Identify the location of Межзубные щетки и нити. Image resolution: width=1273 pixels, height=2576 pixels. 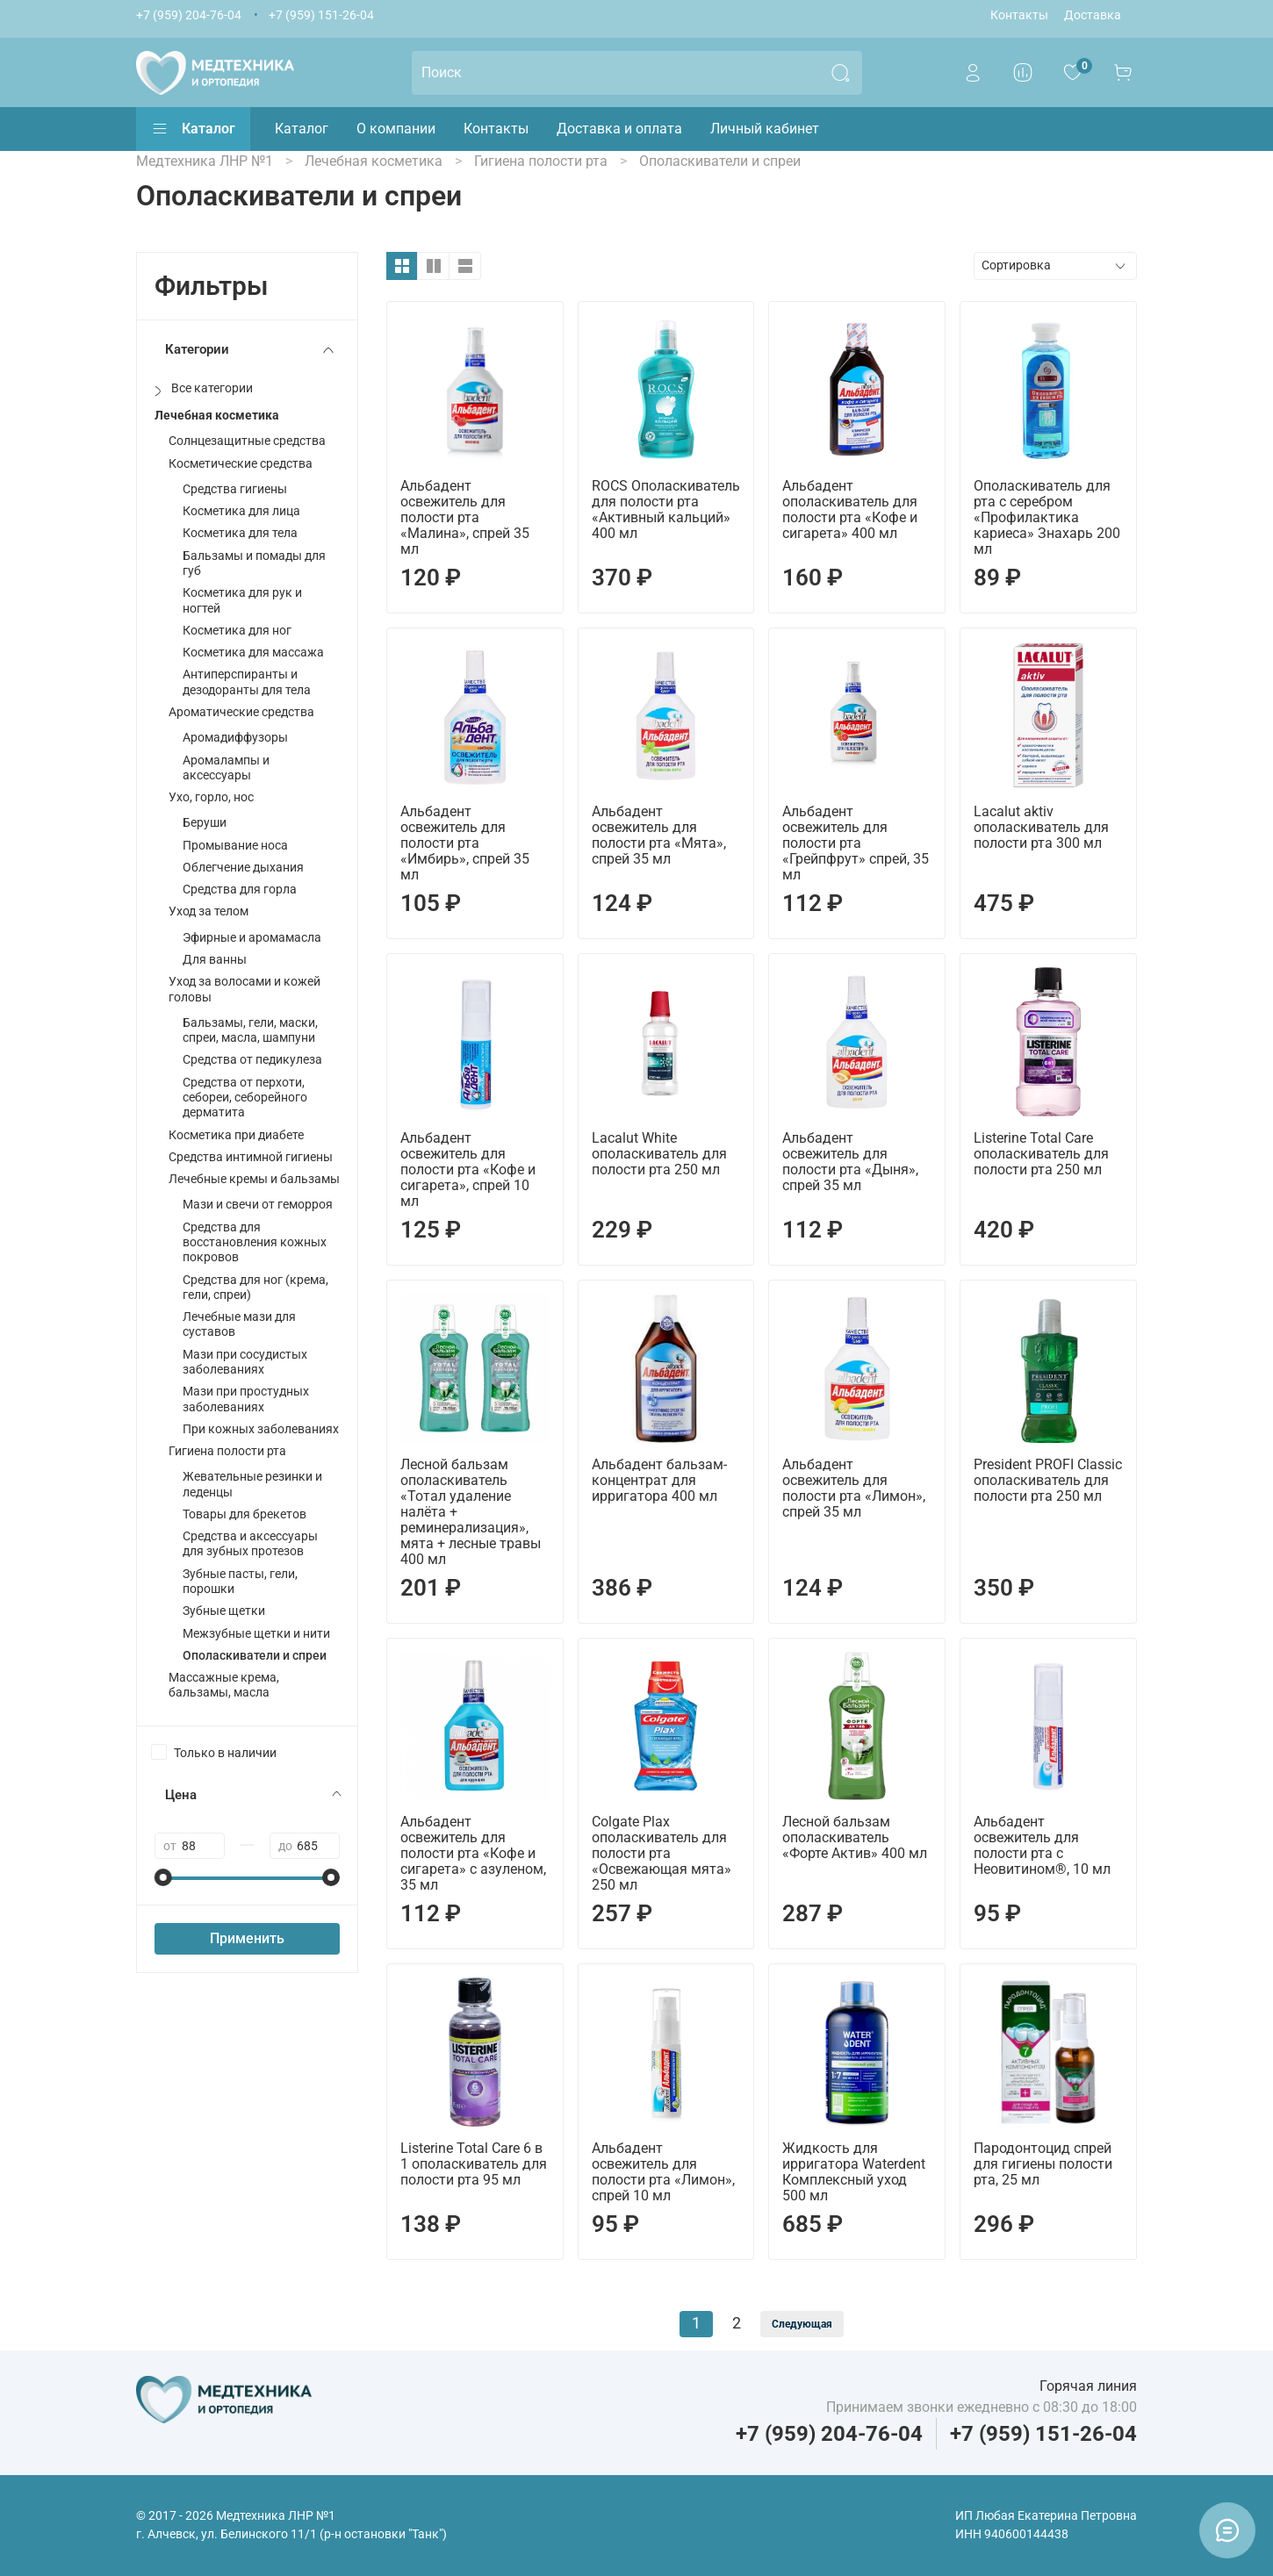
(256, 1633).